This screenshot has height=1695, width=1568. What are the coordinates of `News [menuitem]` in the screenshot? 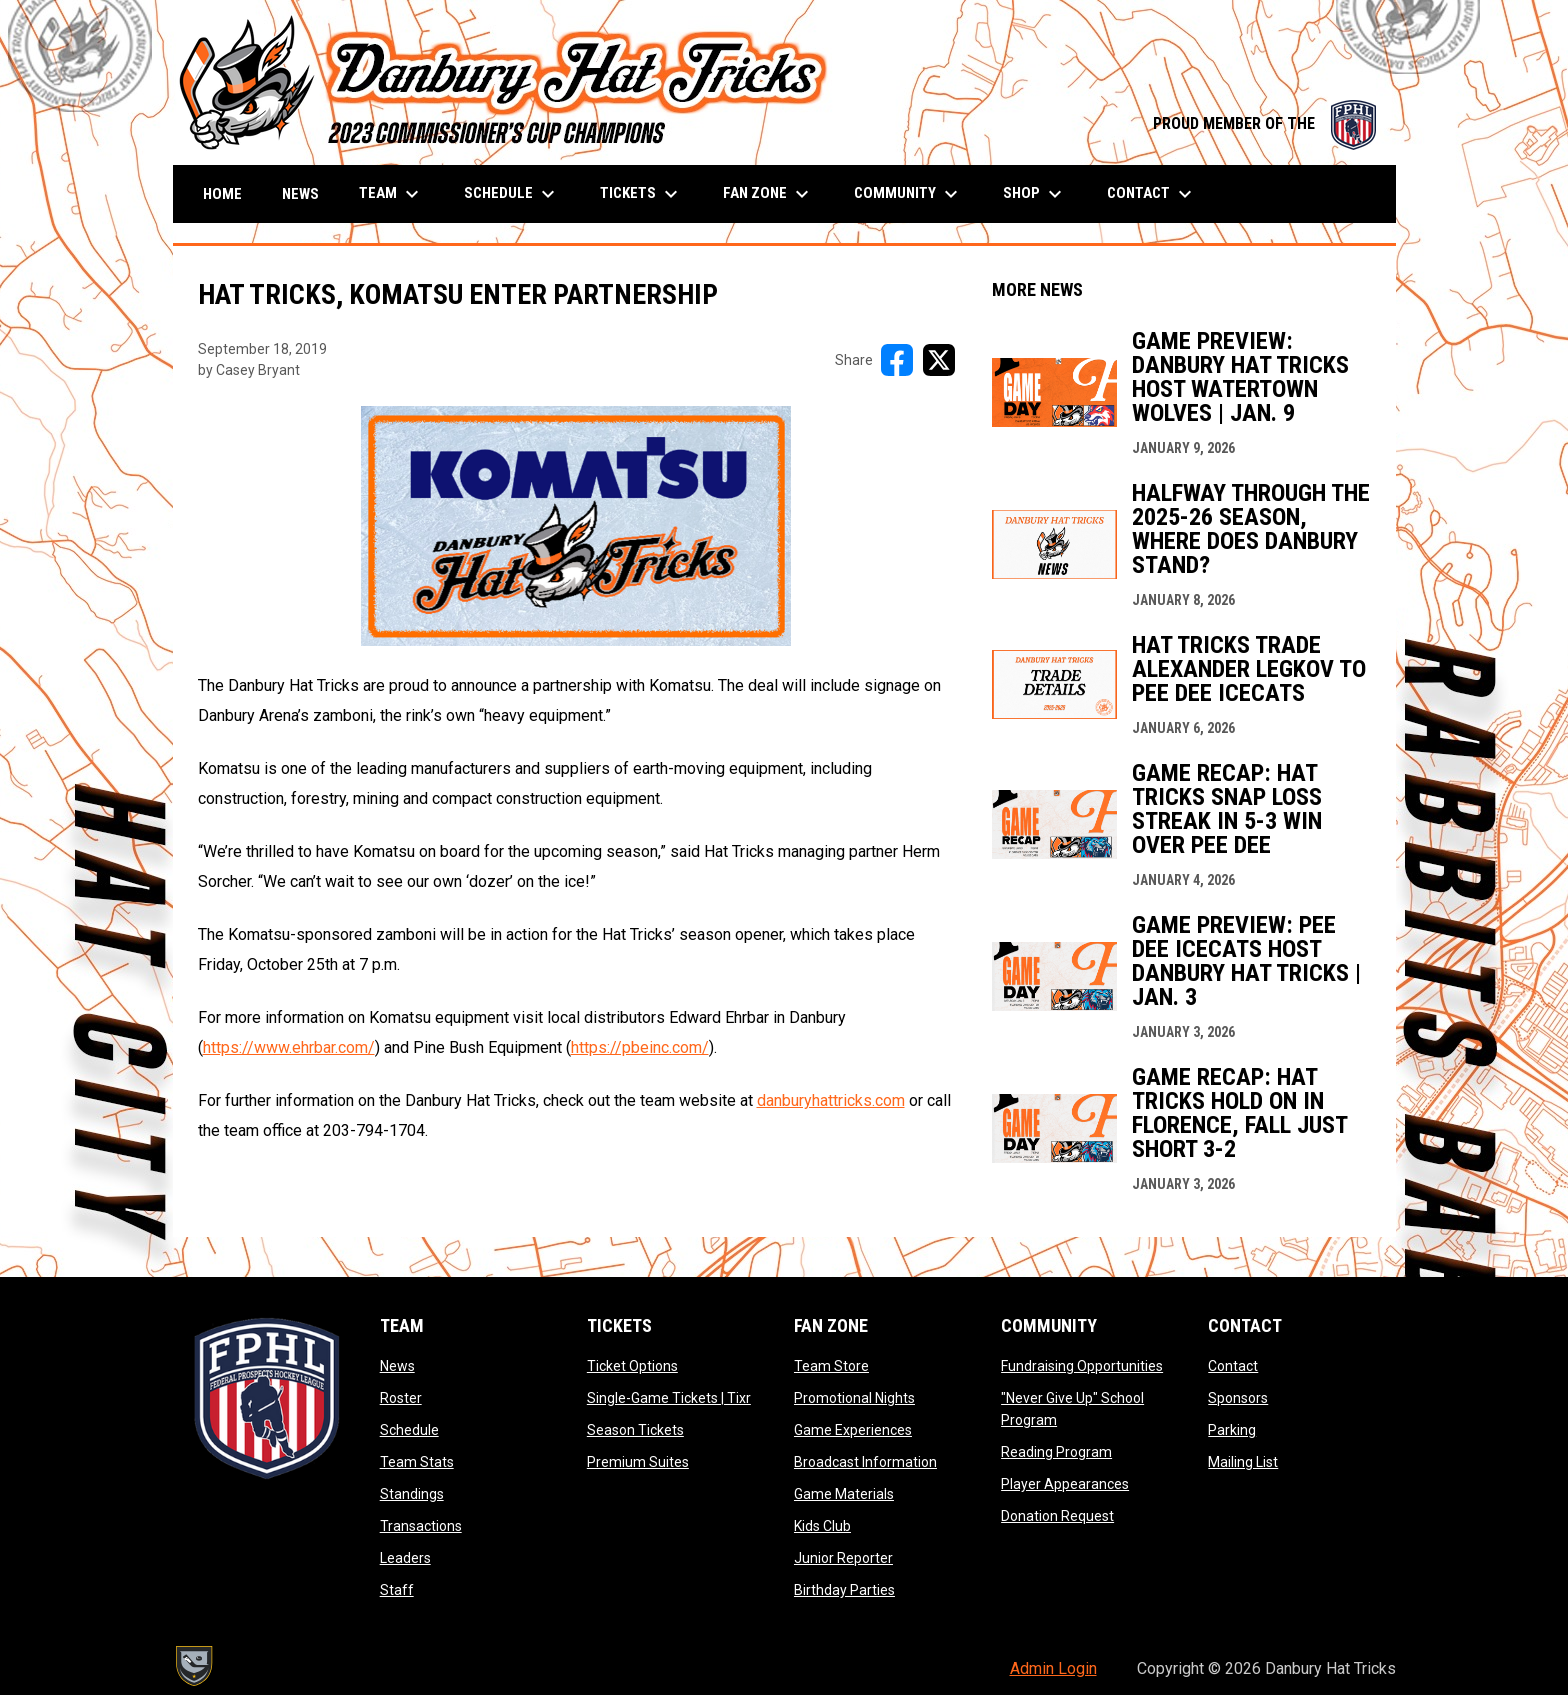 It's located at (300, 194).